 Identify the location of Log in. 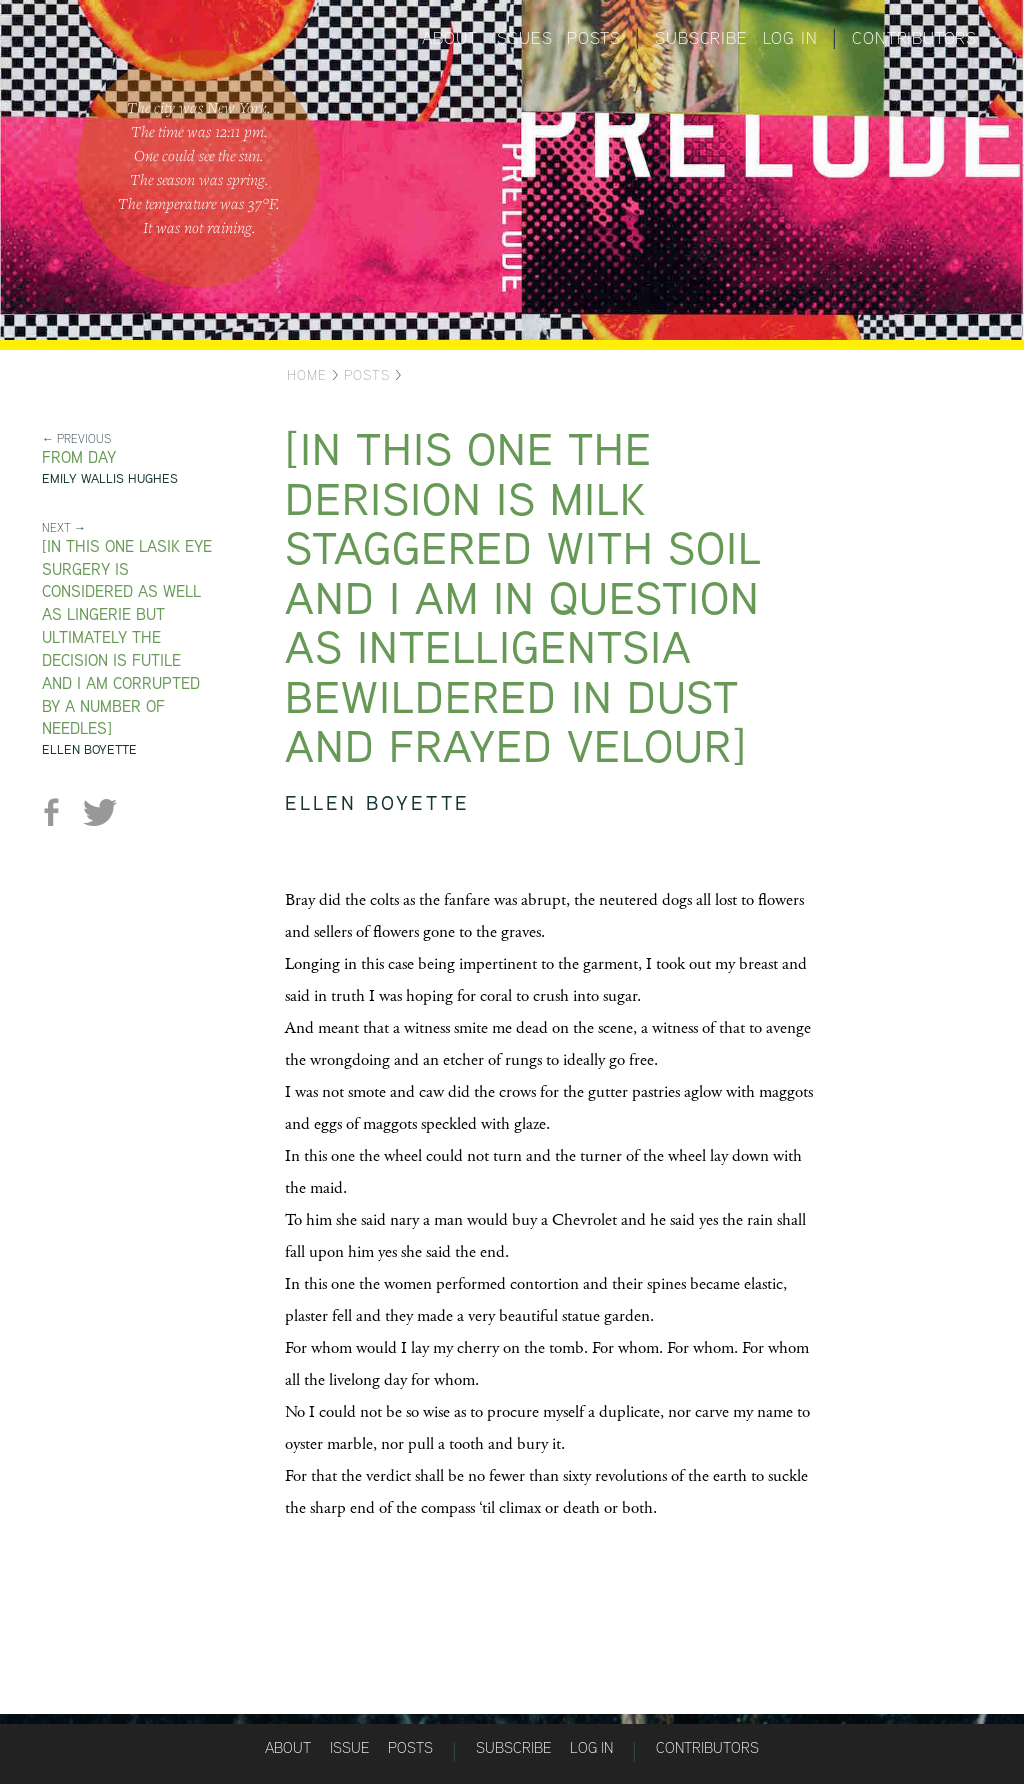
(790, 38).